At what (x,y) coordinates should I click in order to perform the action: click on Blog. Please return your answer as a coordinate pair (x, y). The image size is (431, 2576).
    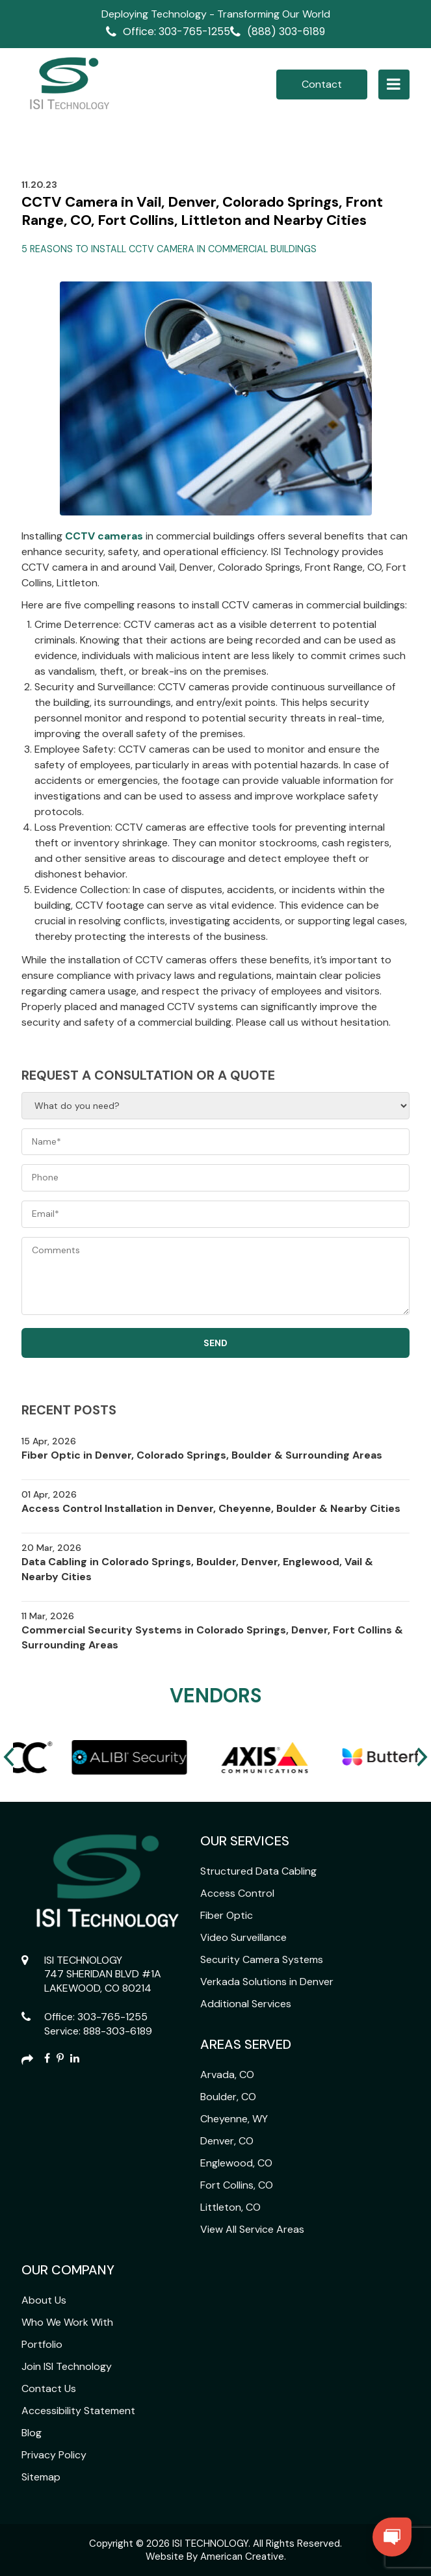
    Looking at the image, I should click on (31, 2432).